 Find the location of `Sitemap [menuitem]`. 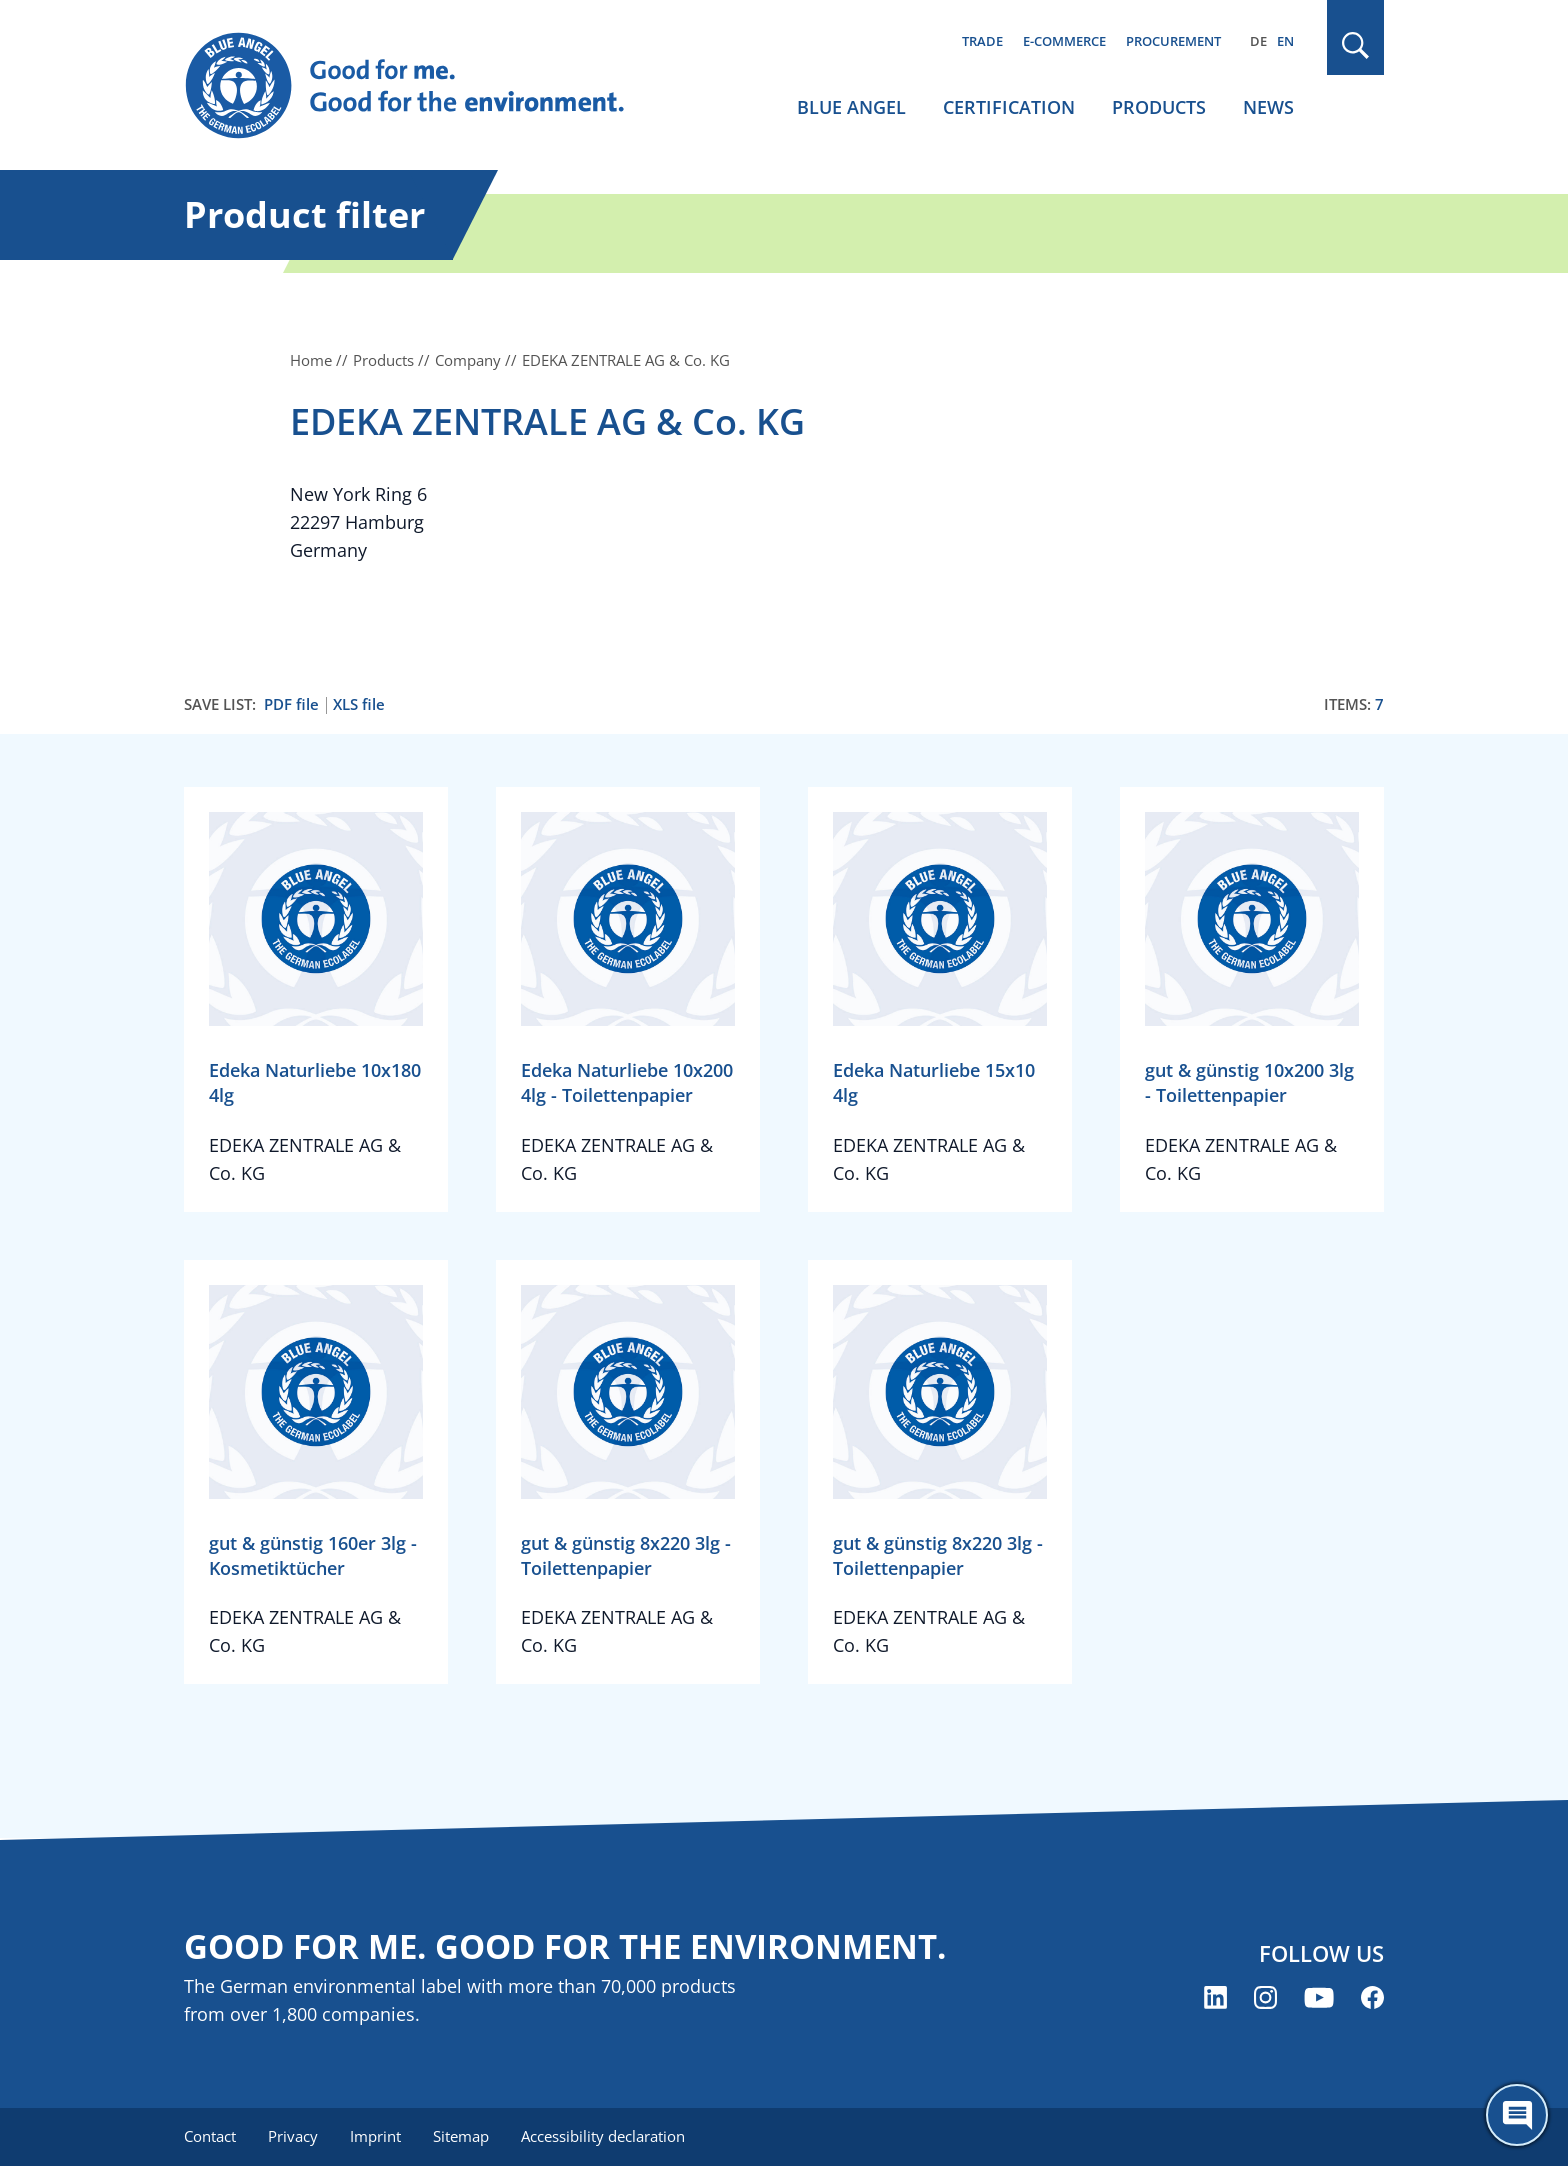

Sitemap [menuitem] is located at coordinates (461, 2136).